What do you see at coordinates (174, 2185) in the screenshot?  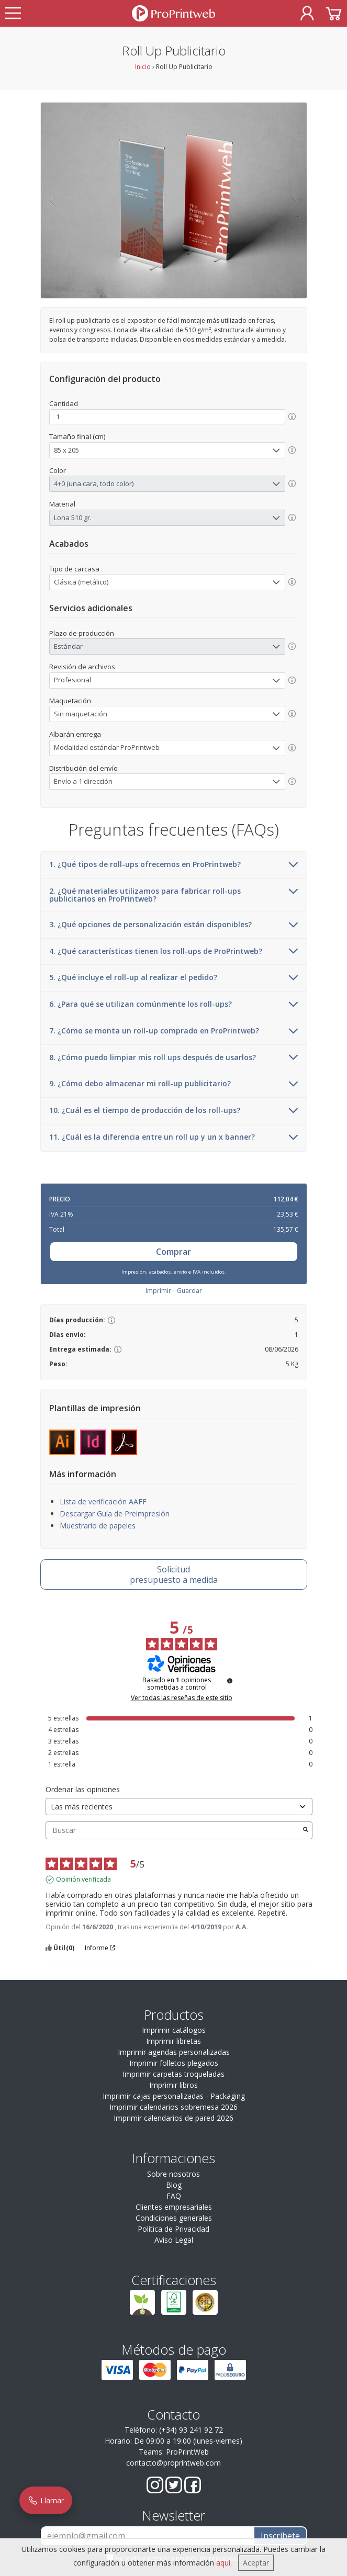 I see `Blog` at bounding box center [174, 2185].